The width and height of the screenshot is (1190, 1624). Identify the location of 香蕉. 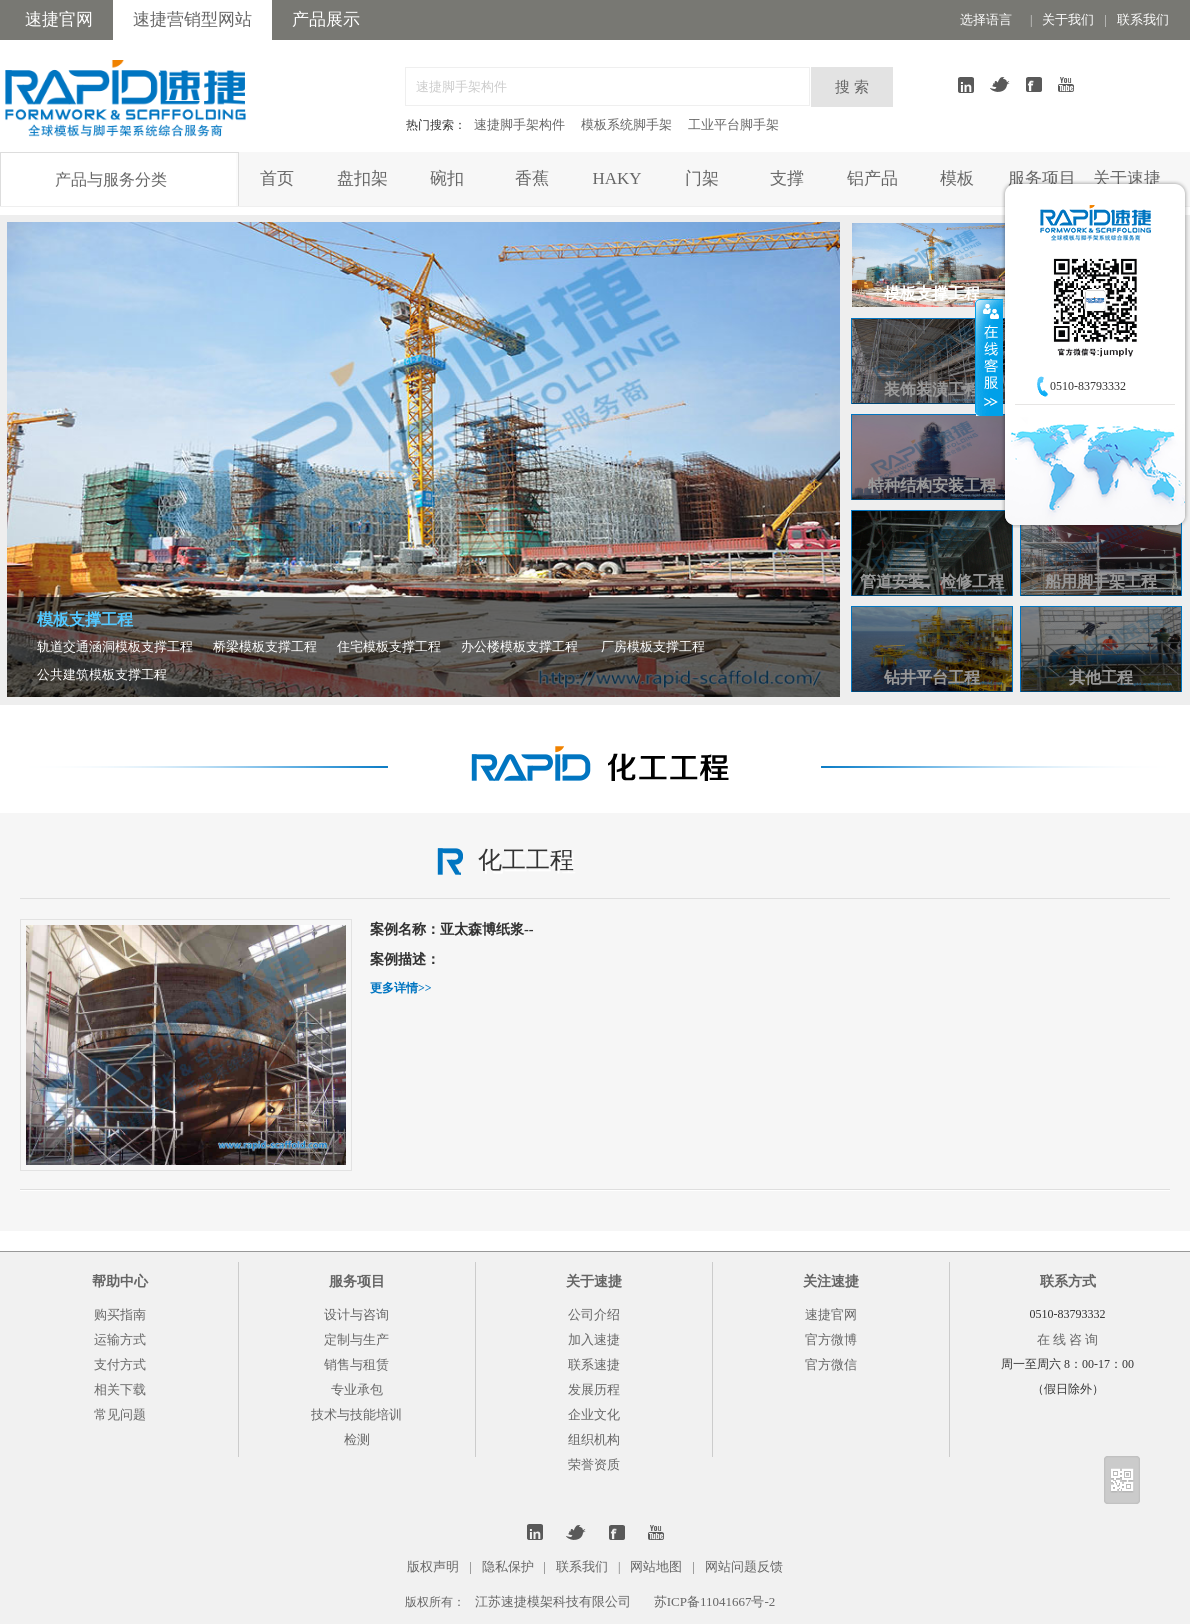
(532, 178).